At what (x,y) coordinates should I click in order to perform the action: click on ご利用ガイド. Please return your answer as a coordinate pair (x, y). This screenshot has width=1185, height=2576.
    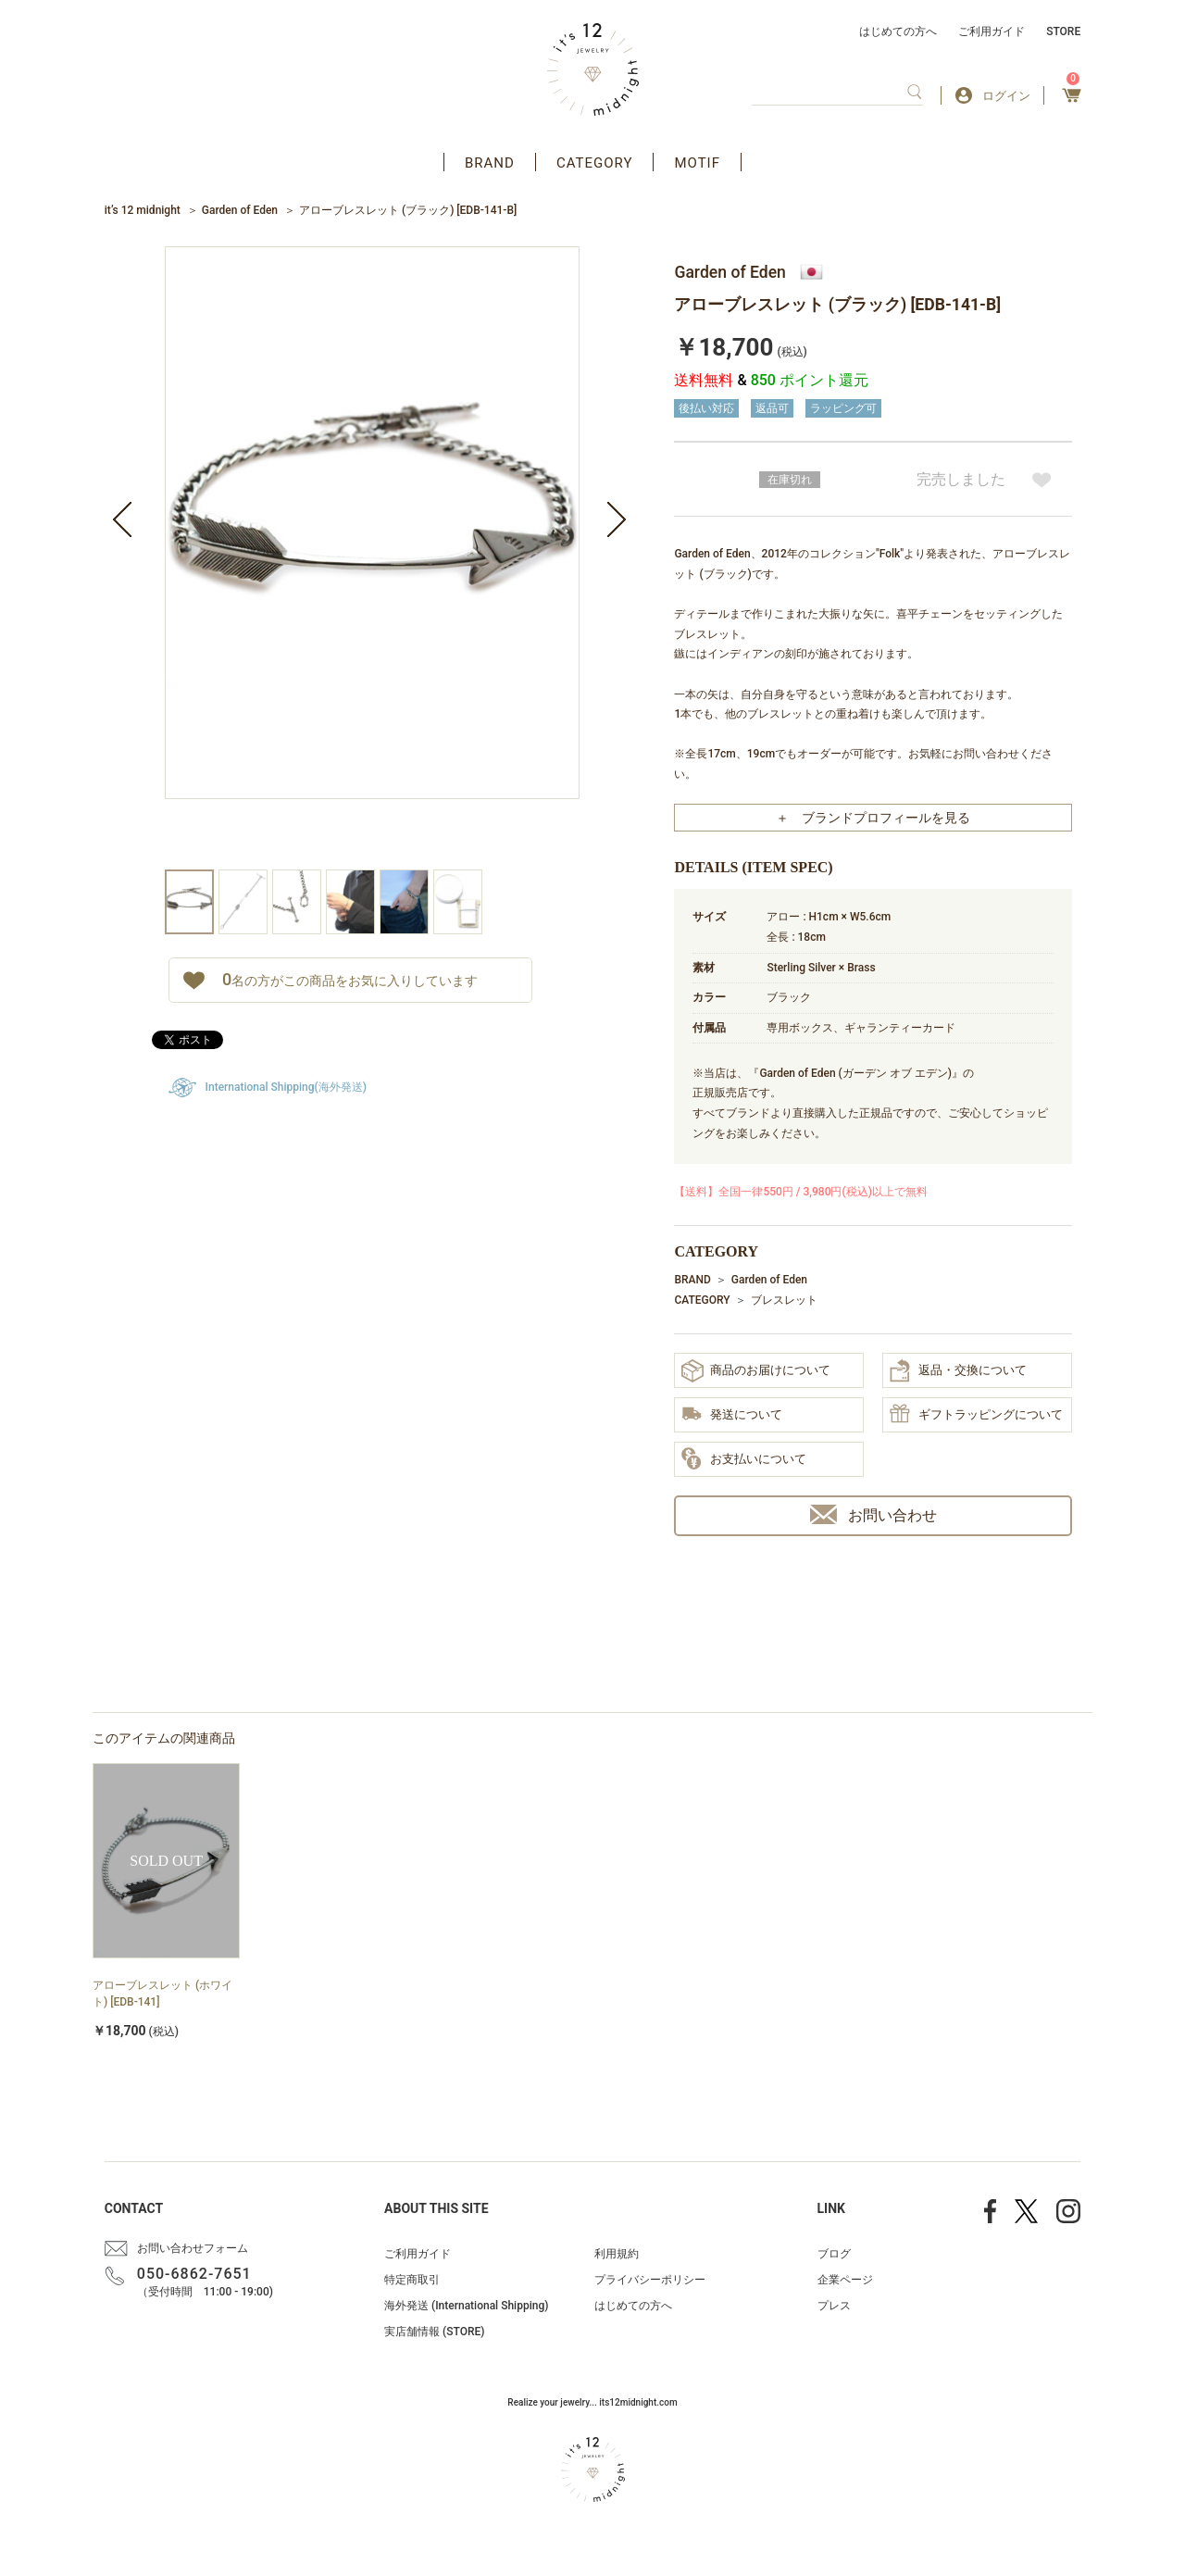
    Looking at the image, I should click on (991, 31).